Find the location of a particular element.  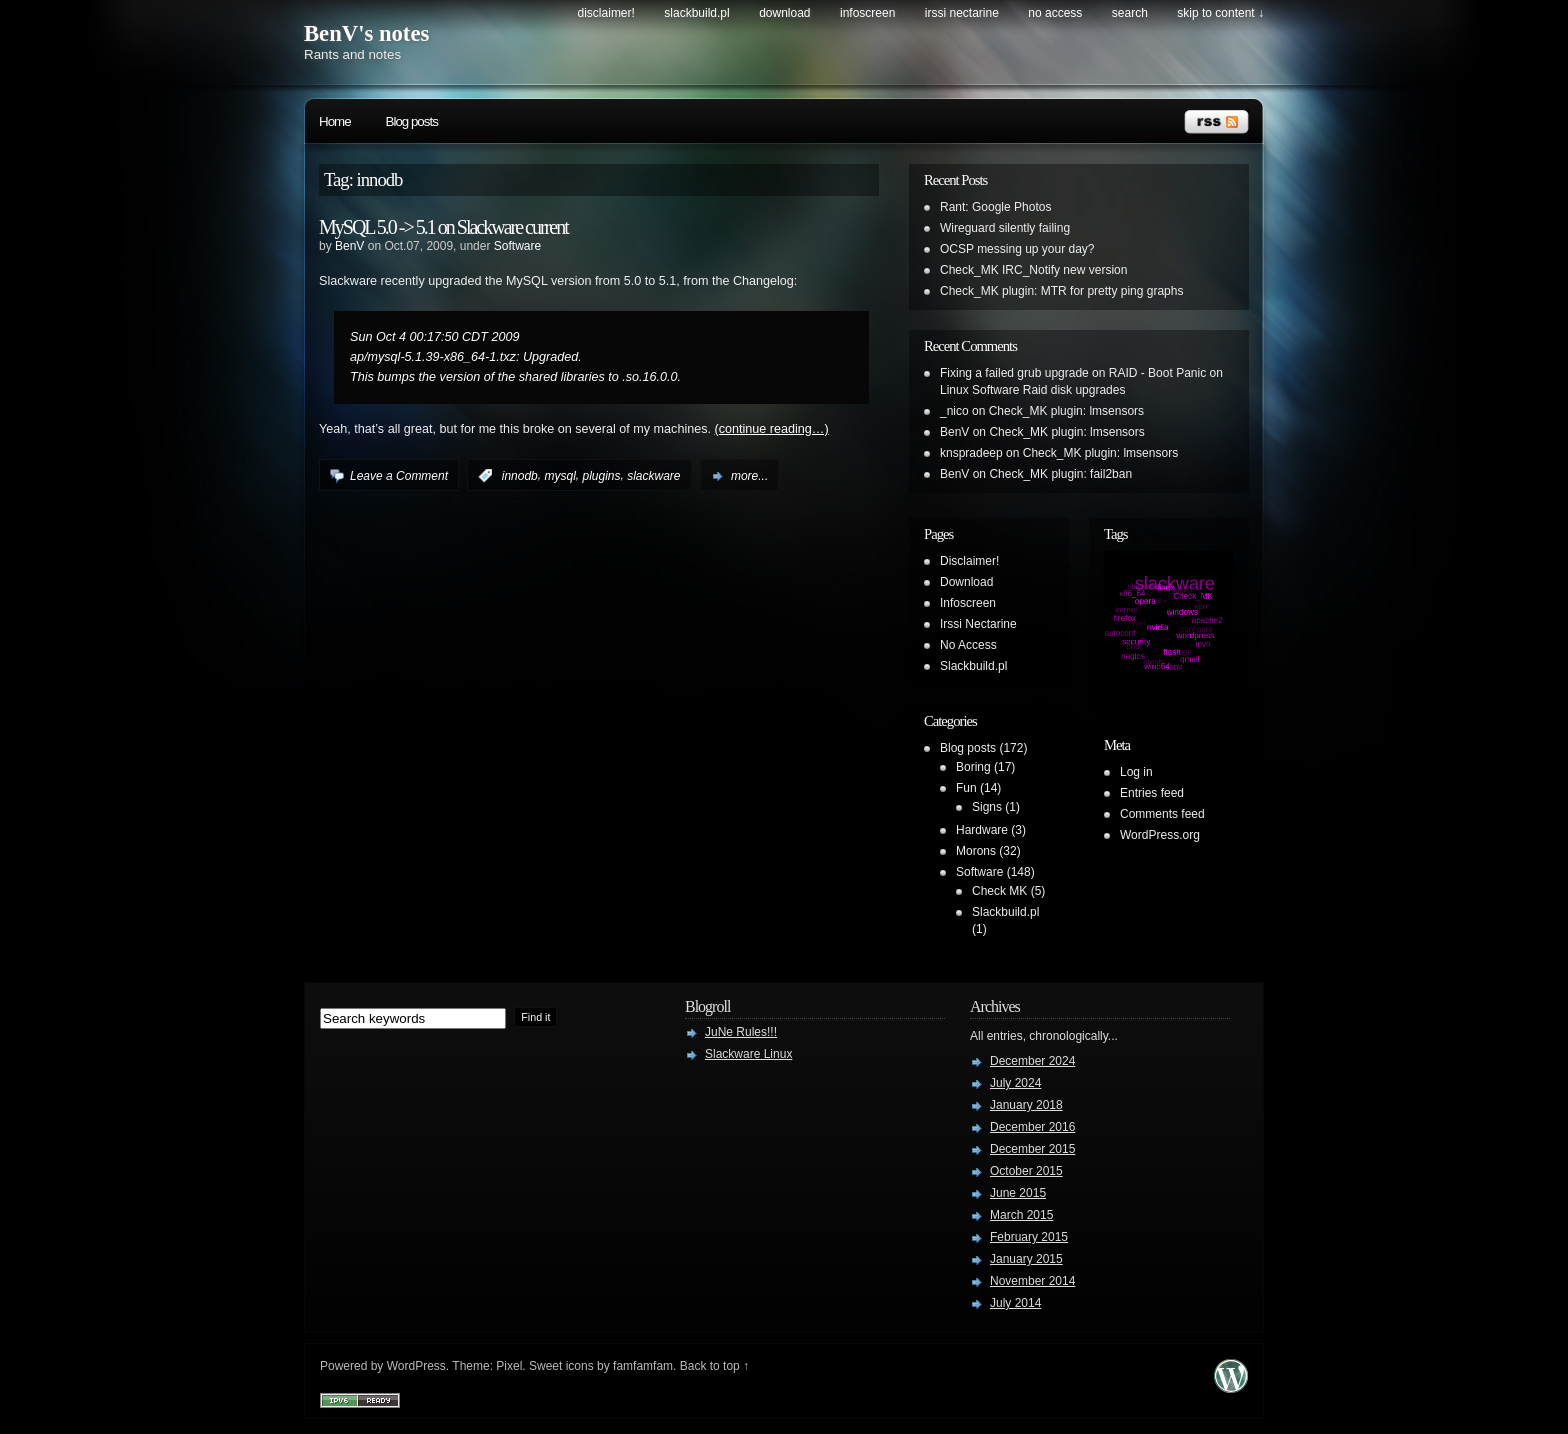

Download is located at coordinates (784, 13).